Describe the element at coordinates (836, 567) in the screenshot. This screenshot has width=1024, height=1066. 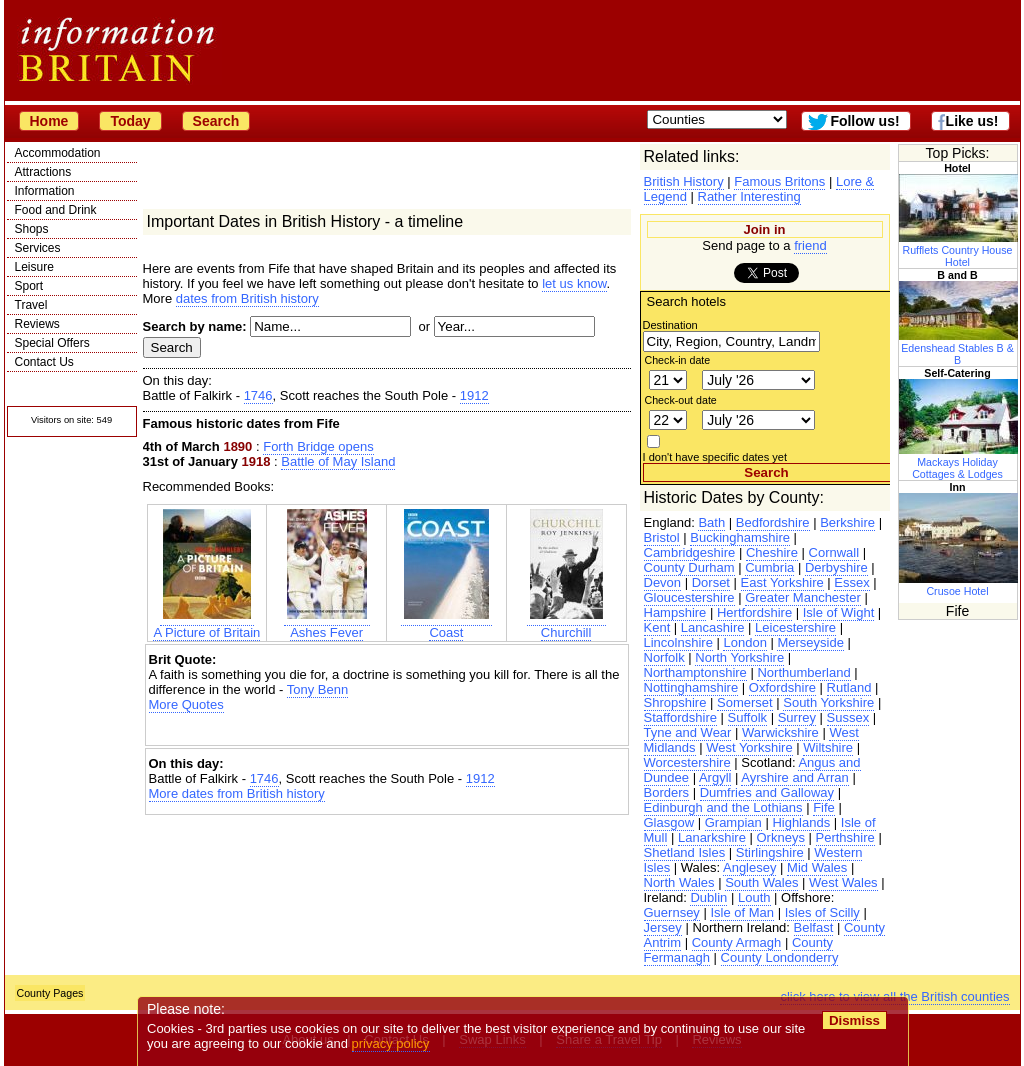
I see `Derbyshire` at that location.